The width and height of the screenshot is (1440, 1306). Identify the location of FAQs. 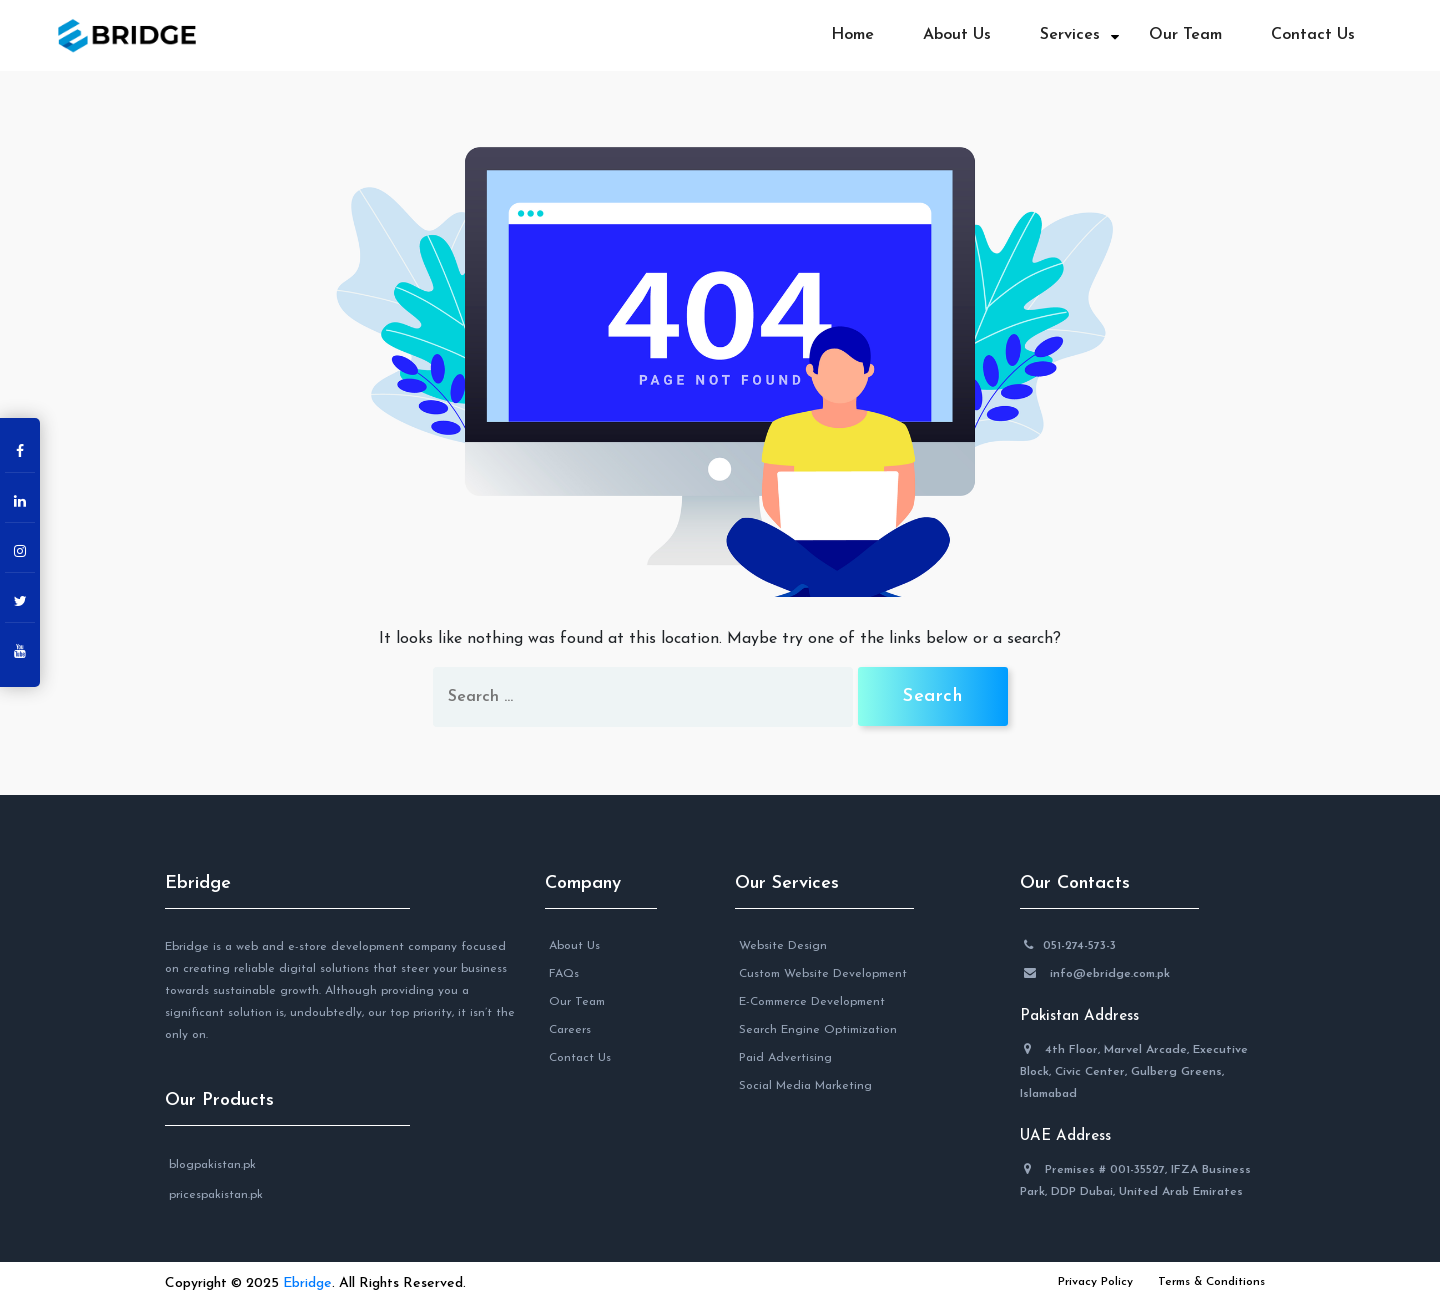
(564, 974).